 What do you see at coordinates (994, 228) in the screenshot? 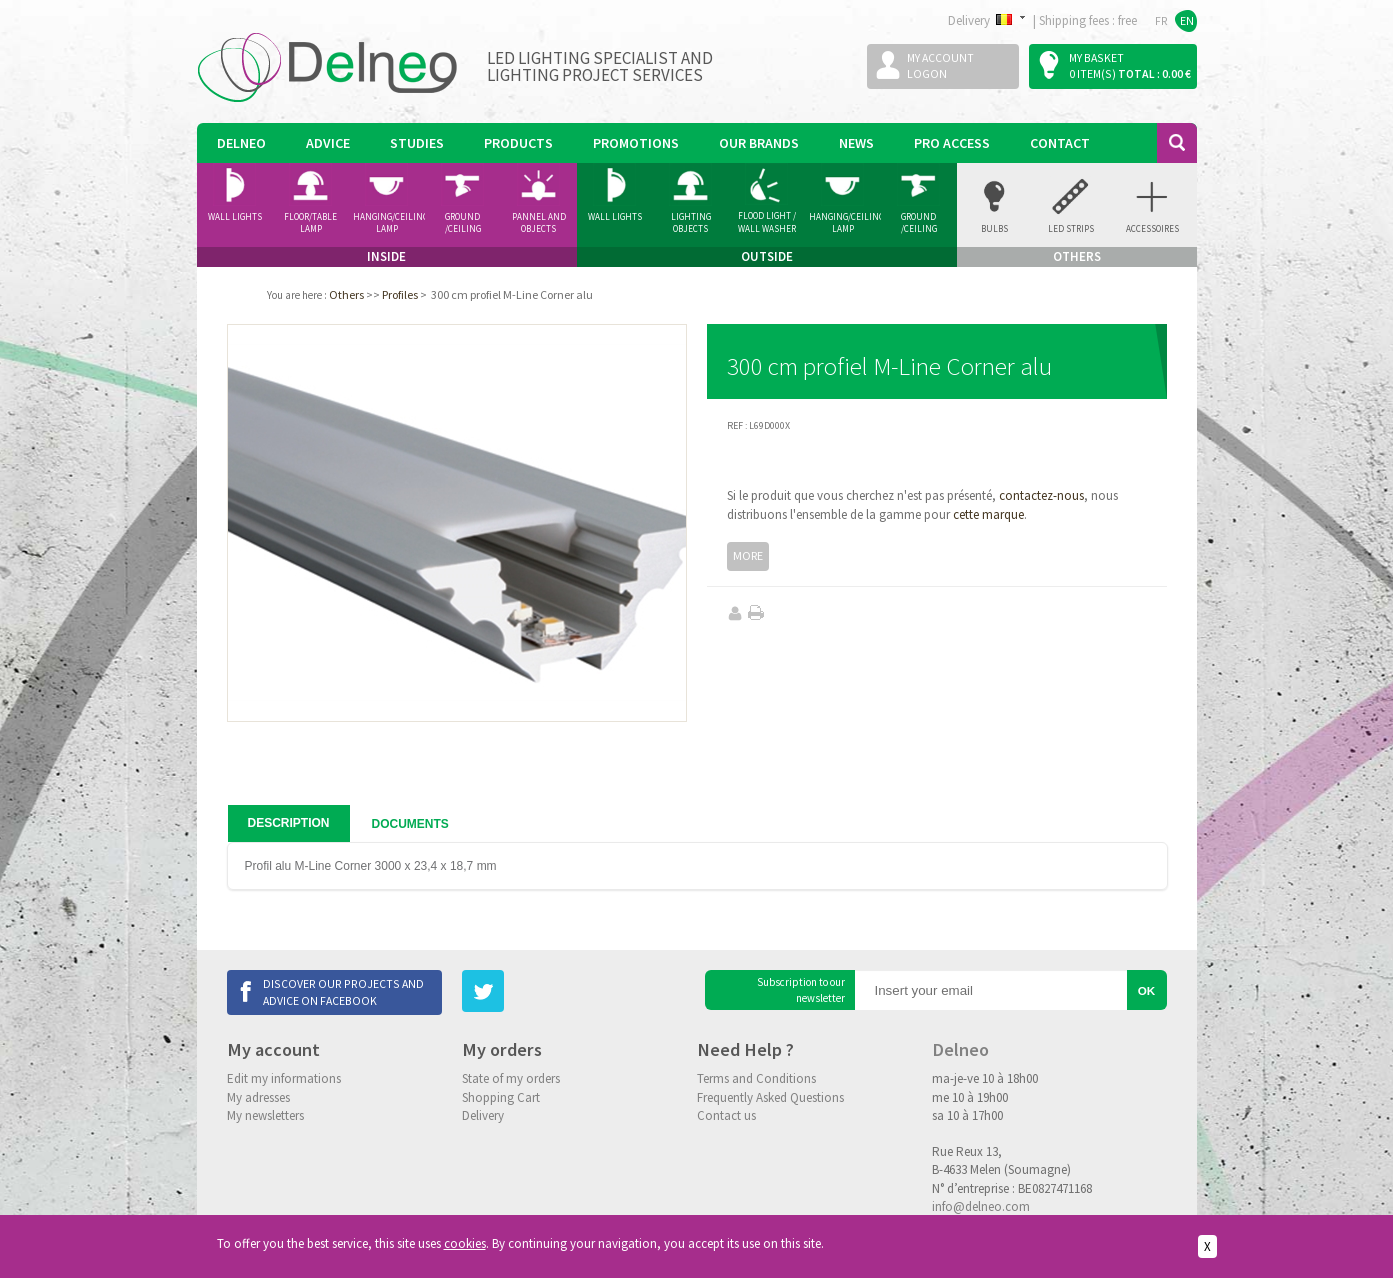
I see `Bulbs` at bounding box center [994, 228].